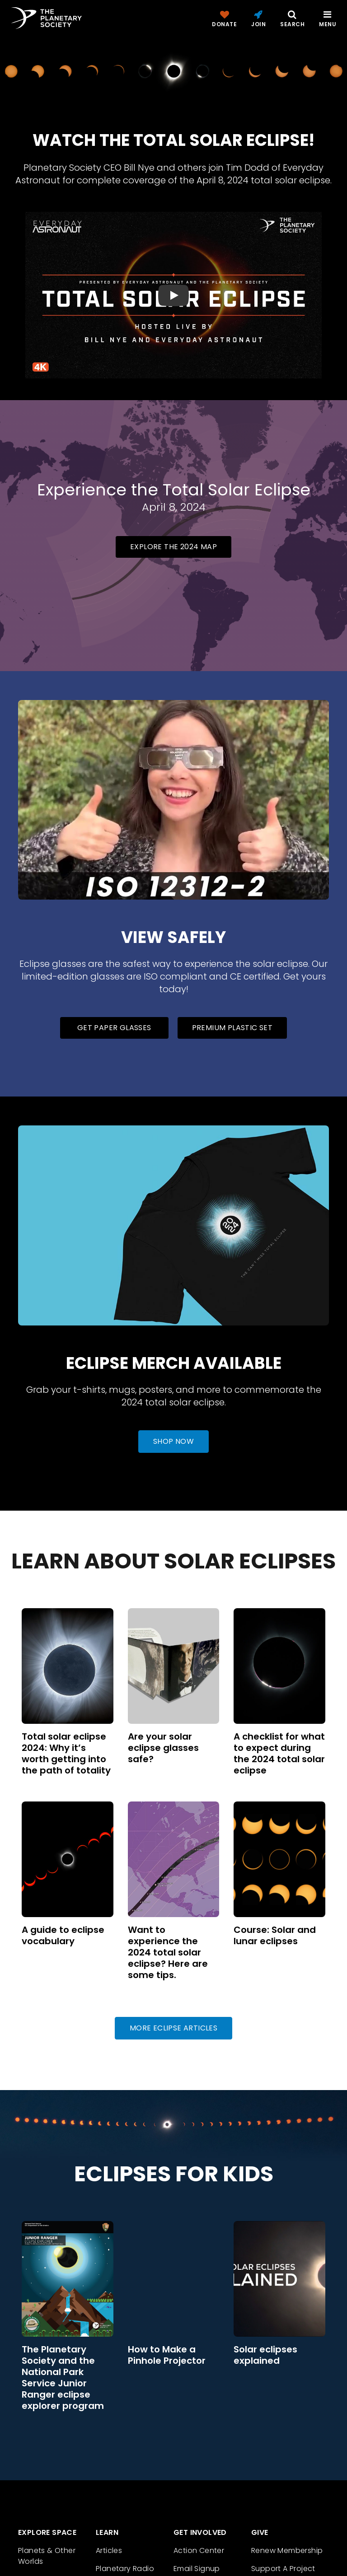  Describe the element at coordinates (109, 2550) in the screenshot. I see `Articles` at that location.